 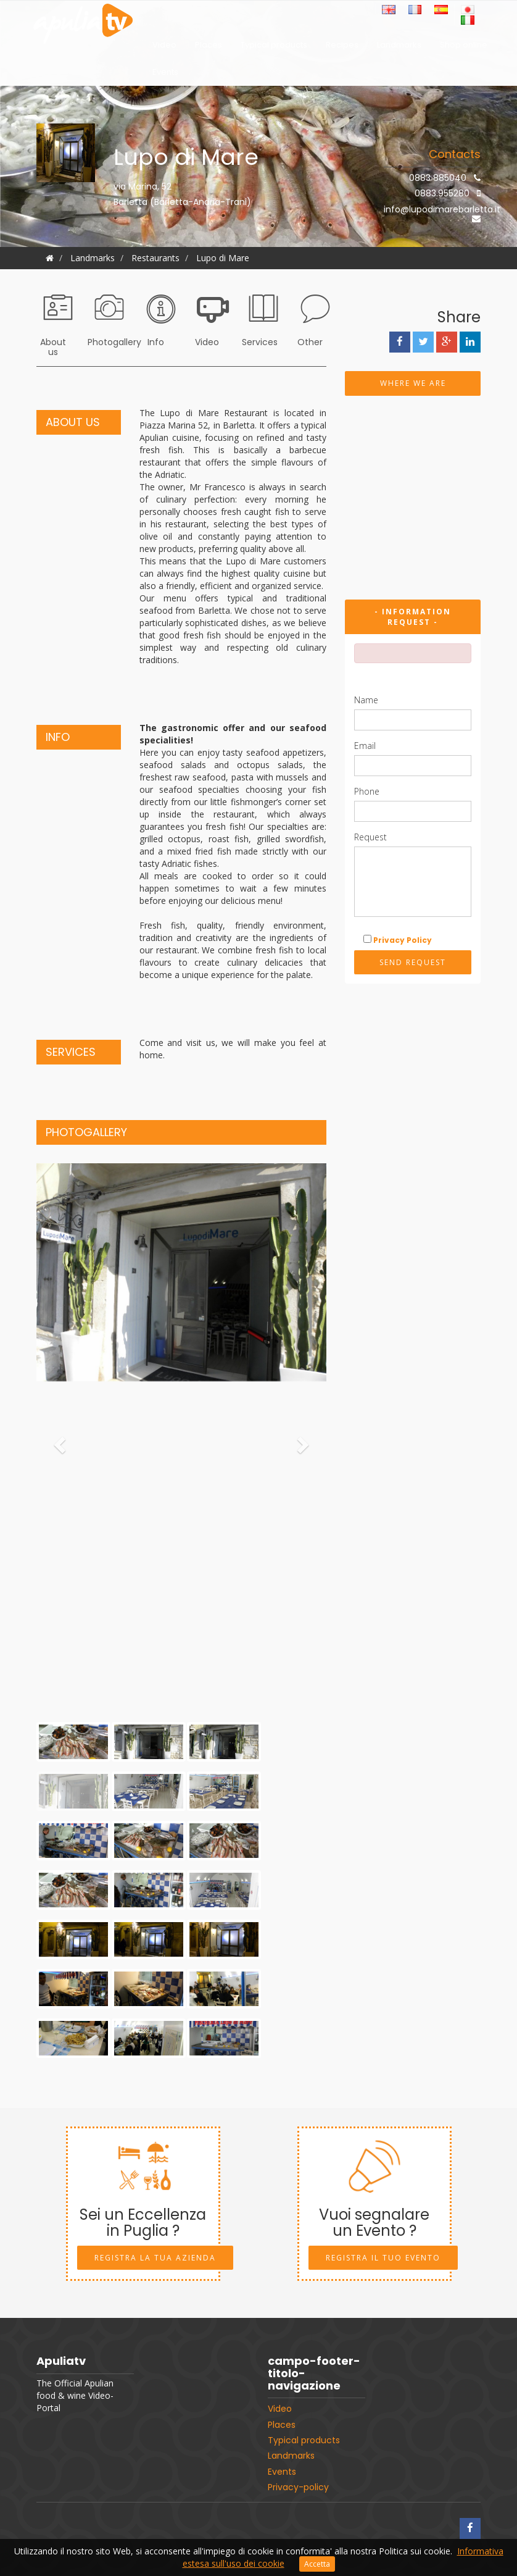 What do you see at coordinates (208, 48) in the screenshot?
I see `Places` at bounding box center [208, 48].